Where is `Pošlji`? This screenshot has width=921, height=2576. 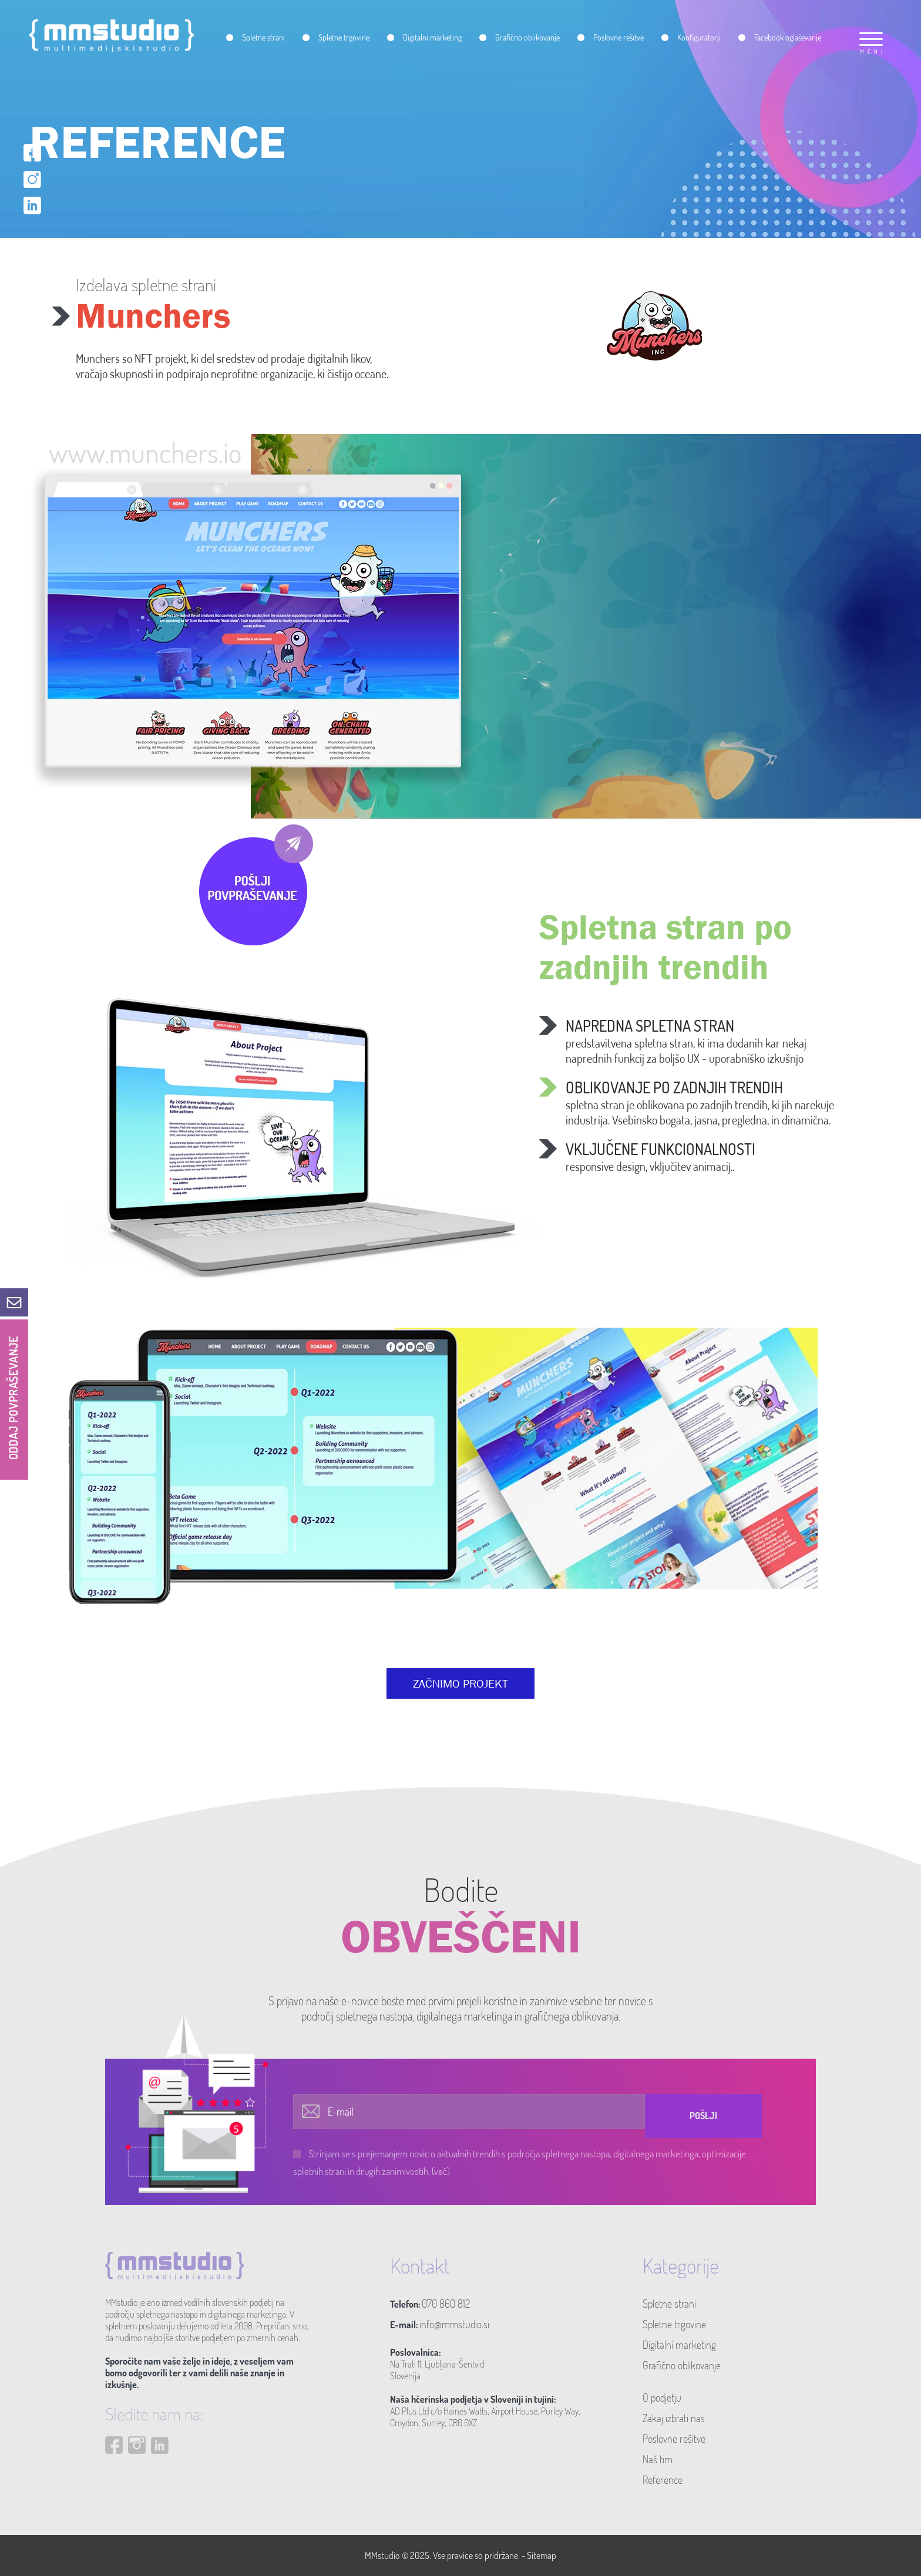 Pošlji is located at coordinates (703, 2116).